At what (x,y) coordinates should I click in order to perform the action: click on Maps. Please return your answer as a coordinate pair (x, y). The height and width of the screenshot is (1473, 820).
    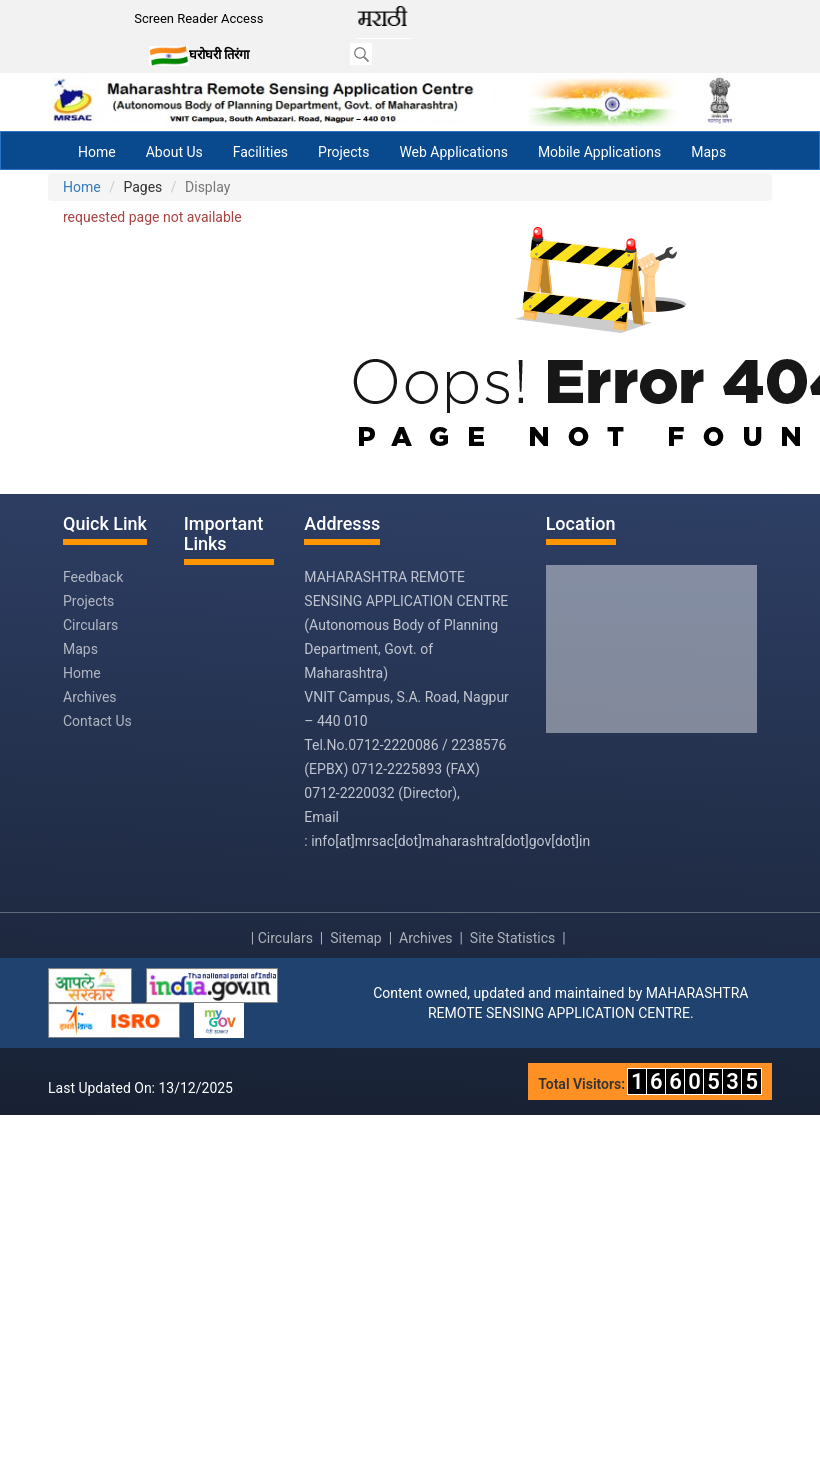
    Looking at the image, I should click on (708, 152).